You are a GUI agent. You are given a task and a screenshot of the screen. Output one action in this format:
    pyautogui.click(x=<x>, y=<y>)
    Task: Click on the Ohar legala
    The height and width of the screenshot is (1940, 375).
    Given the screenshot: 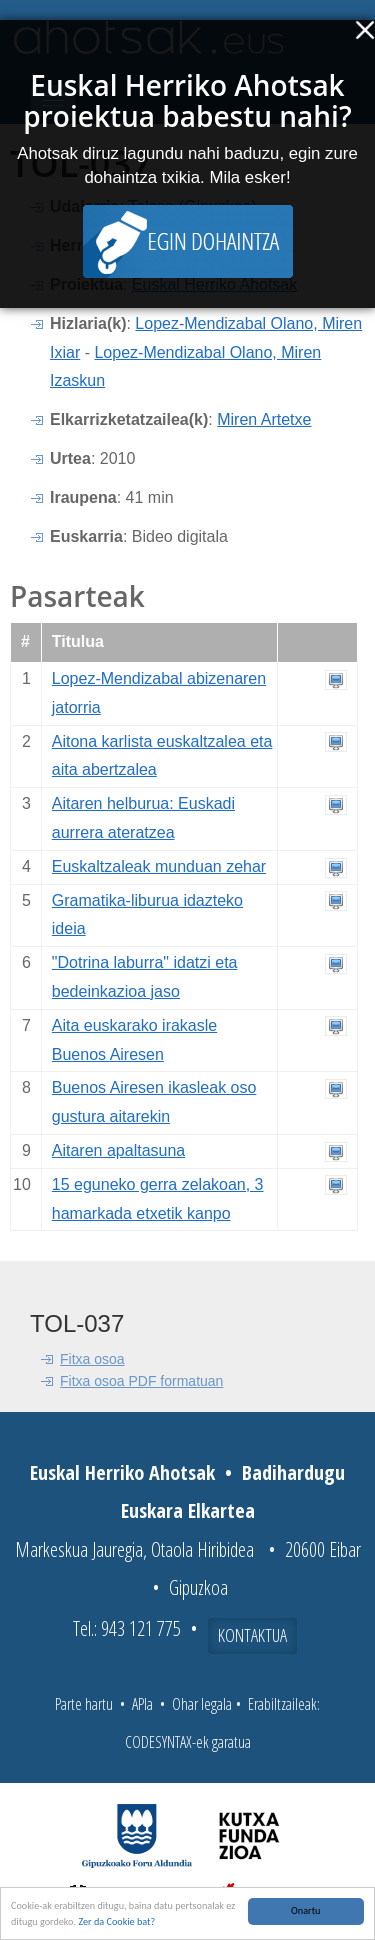 What is the action you would take?
    pyautogui.click(x=202, y=1704)
    